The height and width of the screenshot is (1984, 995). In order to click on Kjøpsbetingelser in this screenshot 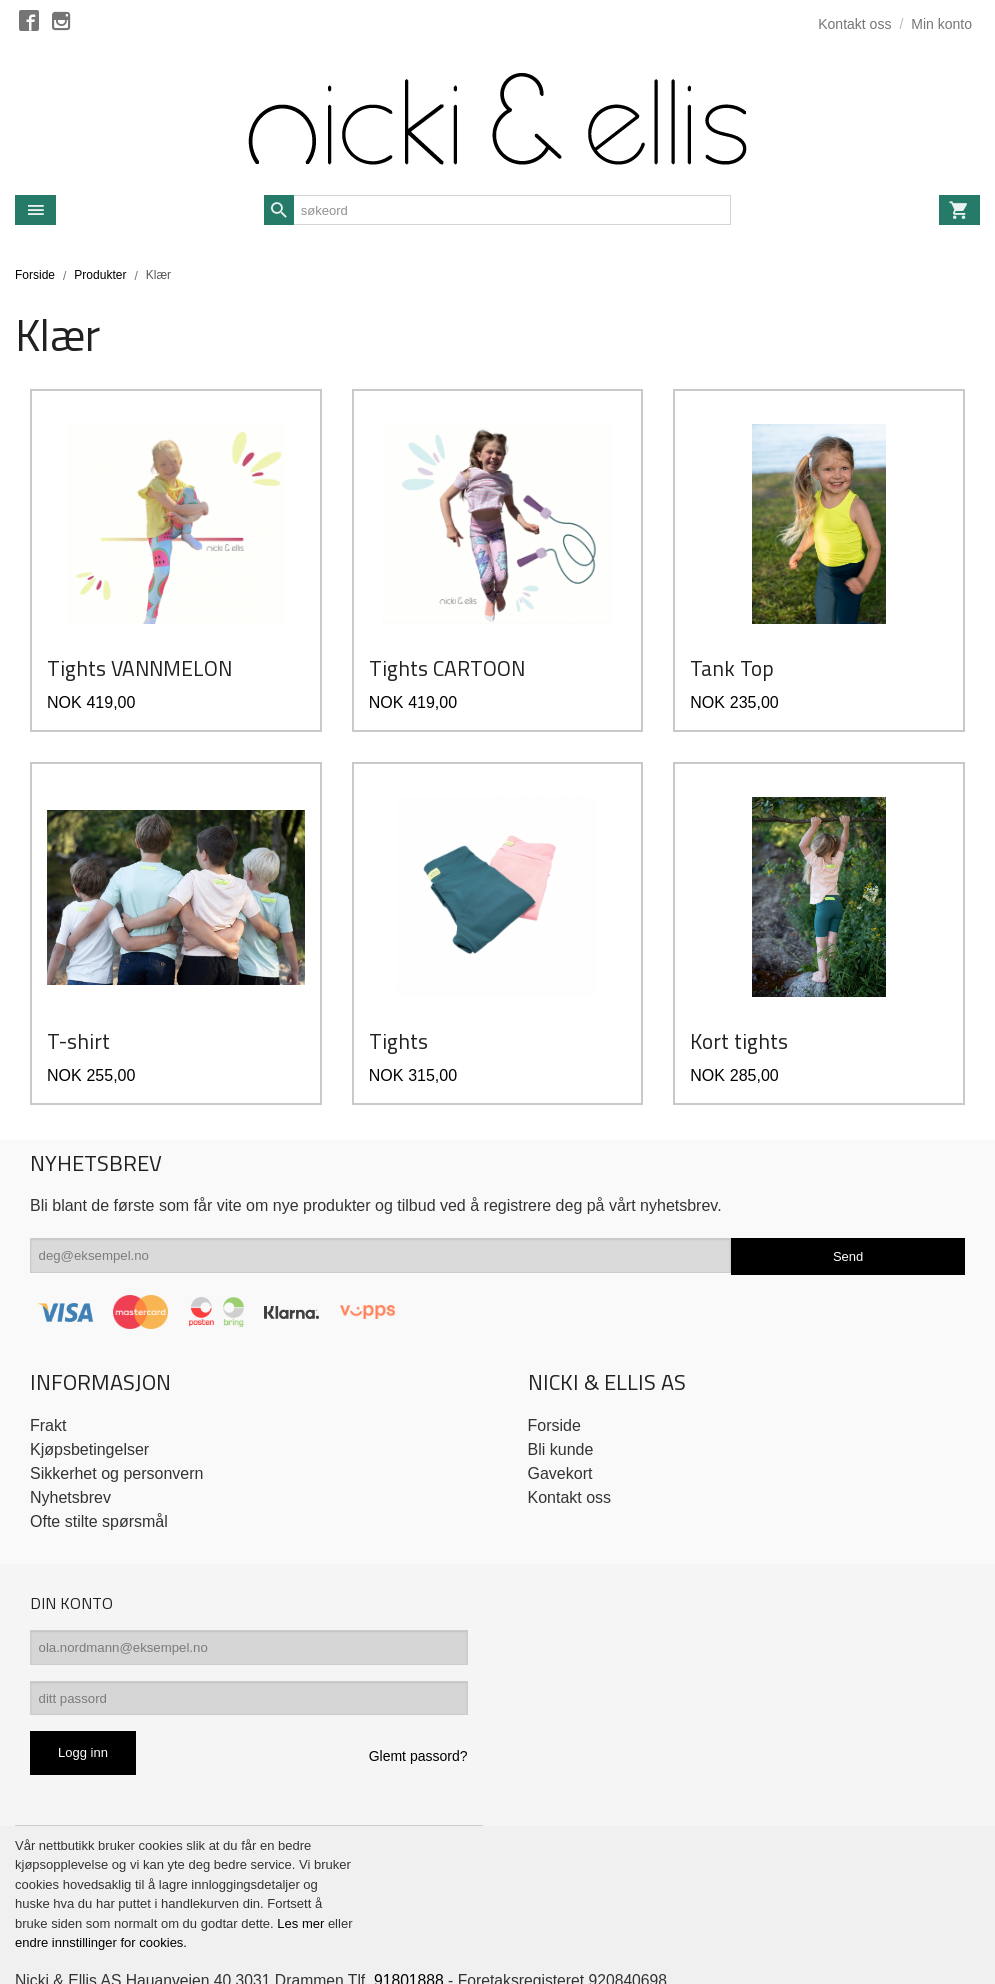, I will do `click(89, 1395)`.